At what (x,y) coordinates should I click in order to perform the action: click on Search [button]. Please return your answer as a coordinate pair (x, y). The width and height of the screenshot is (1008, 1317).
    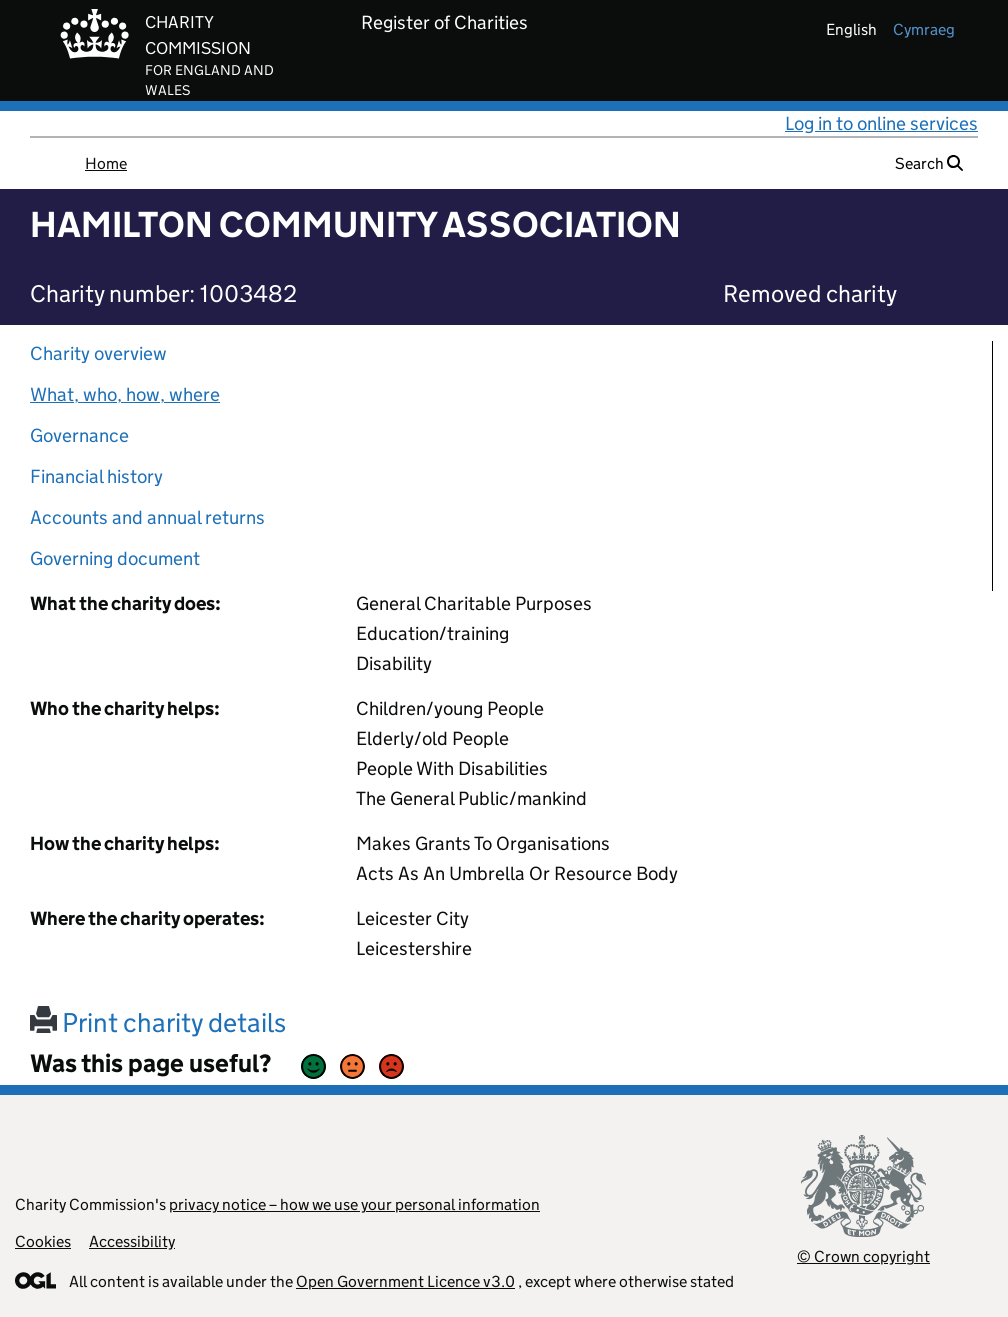
    Looking at the image, I should click on (929, 163).